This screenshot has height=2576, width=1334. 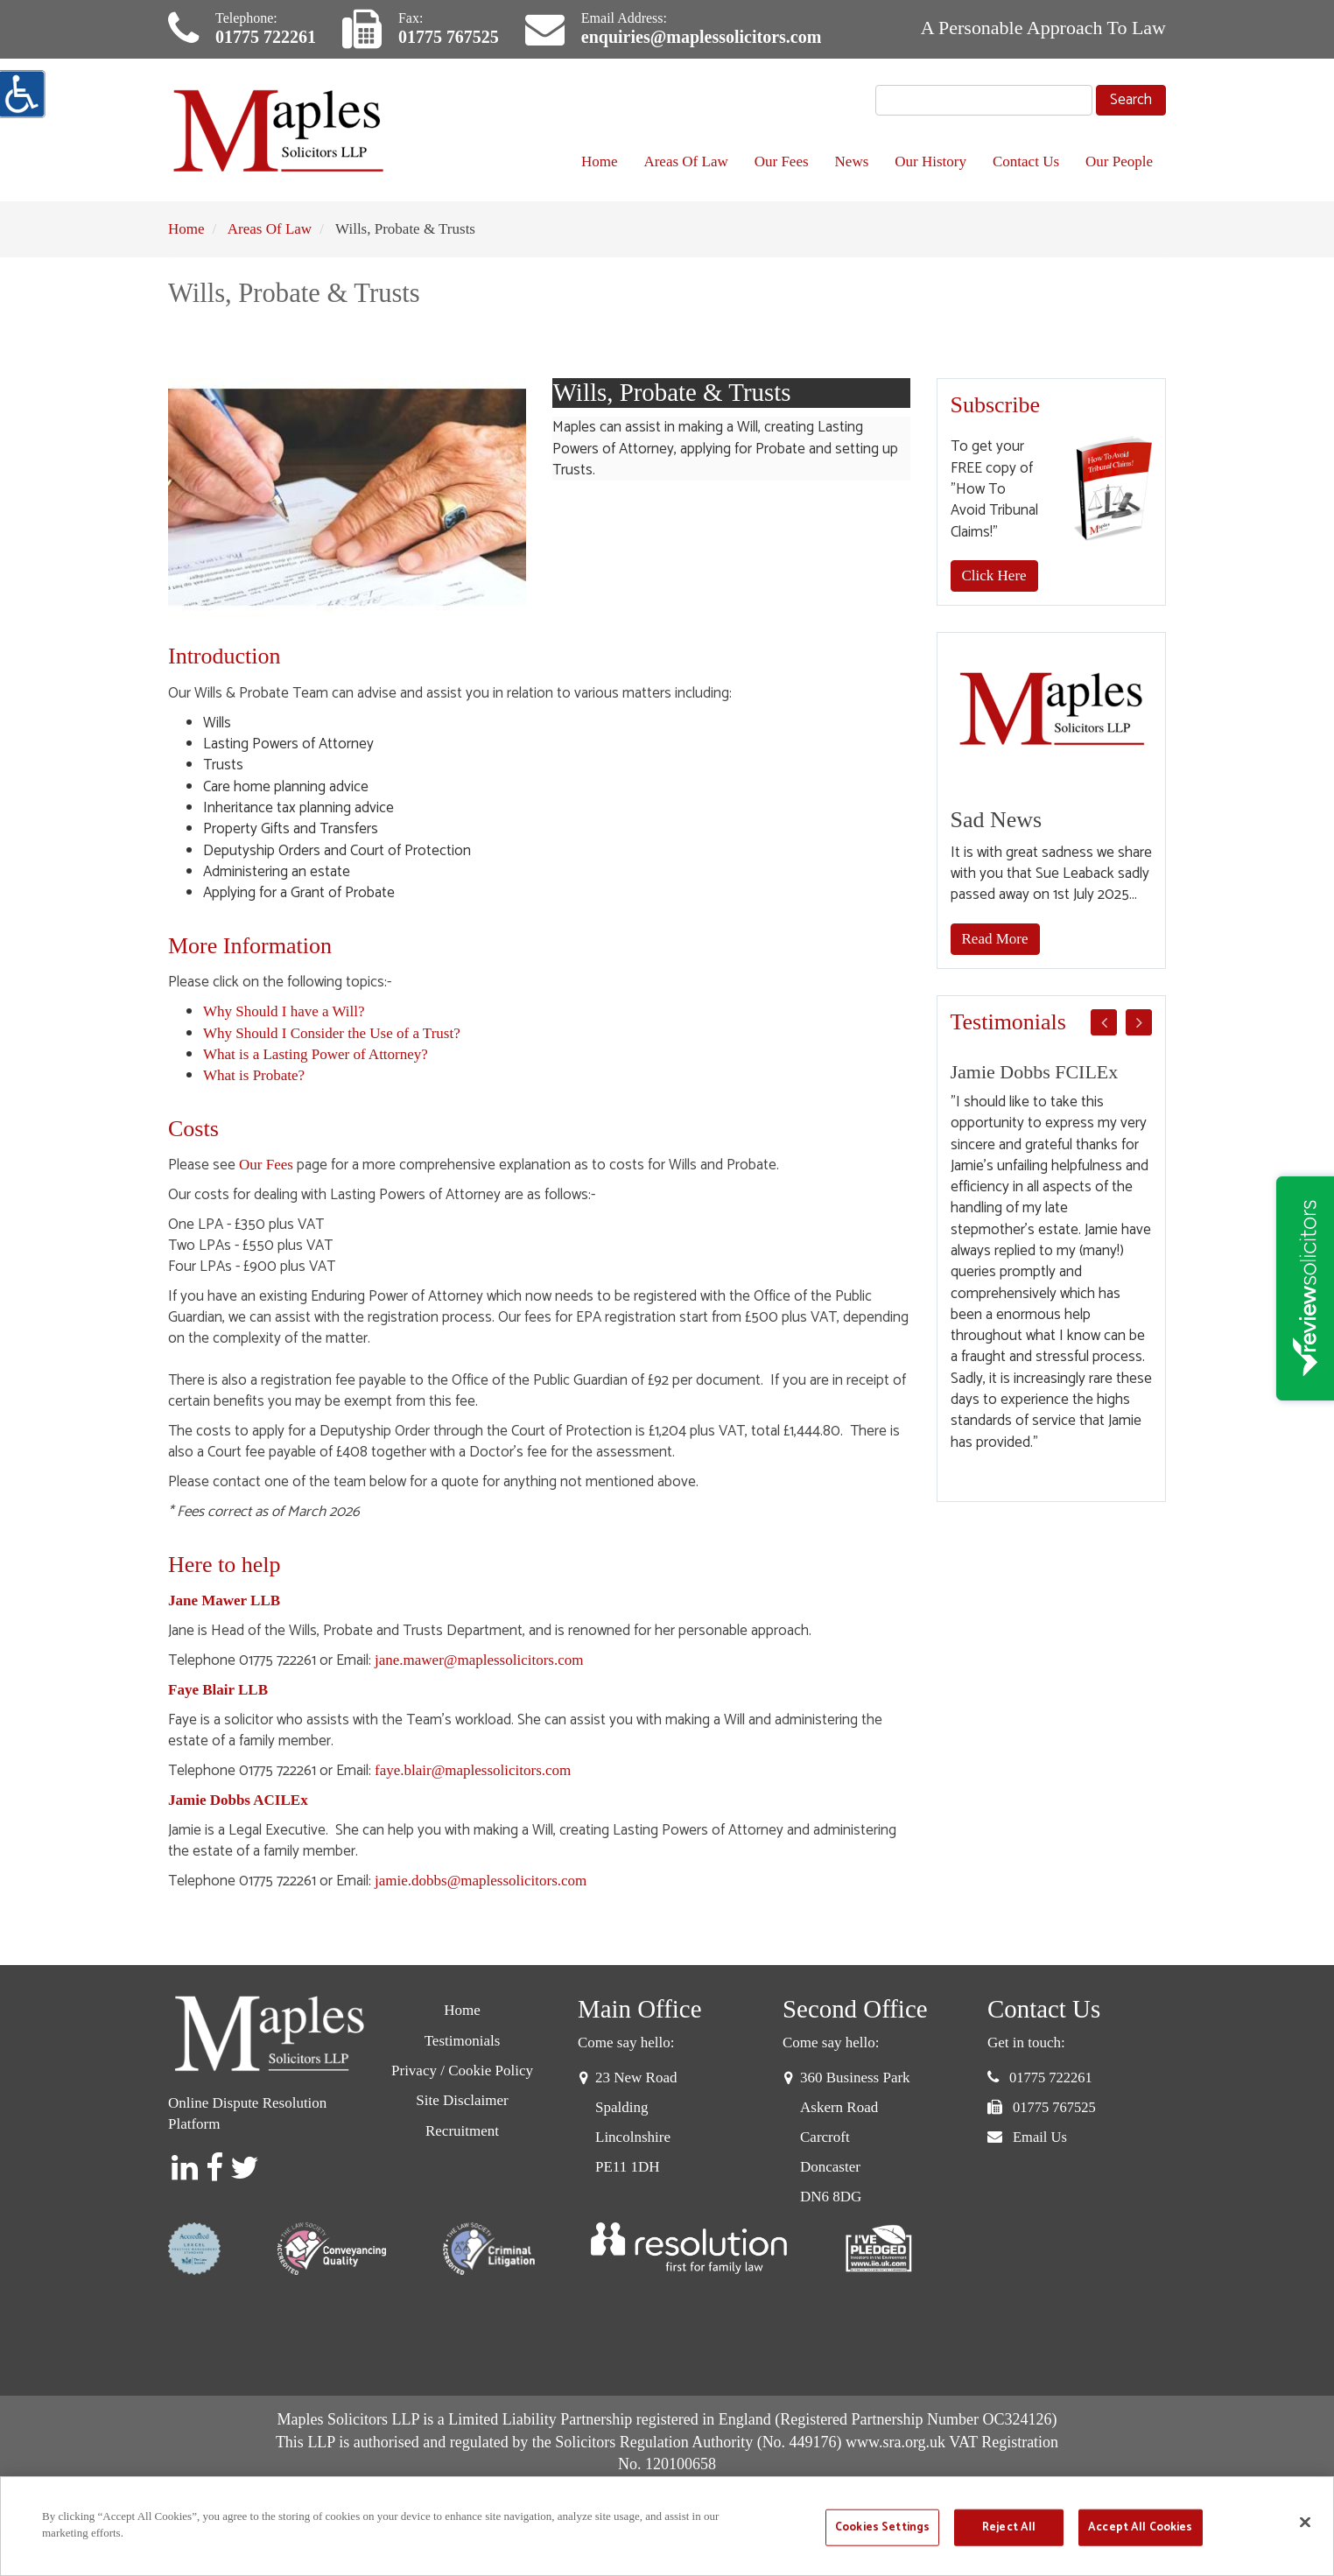 What do you see at coordinates (1026, 161) in the screenshot?
I see `Contact Us` at bounding box center [1026, 161].